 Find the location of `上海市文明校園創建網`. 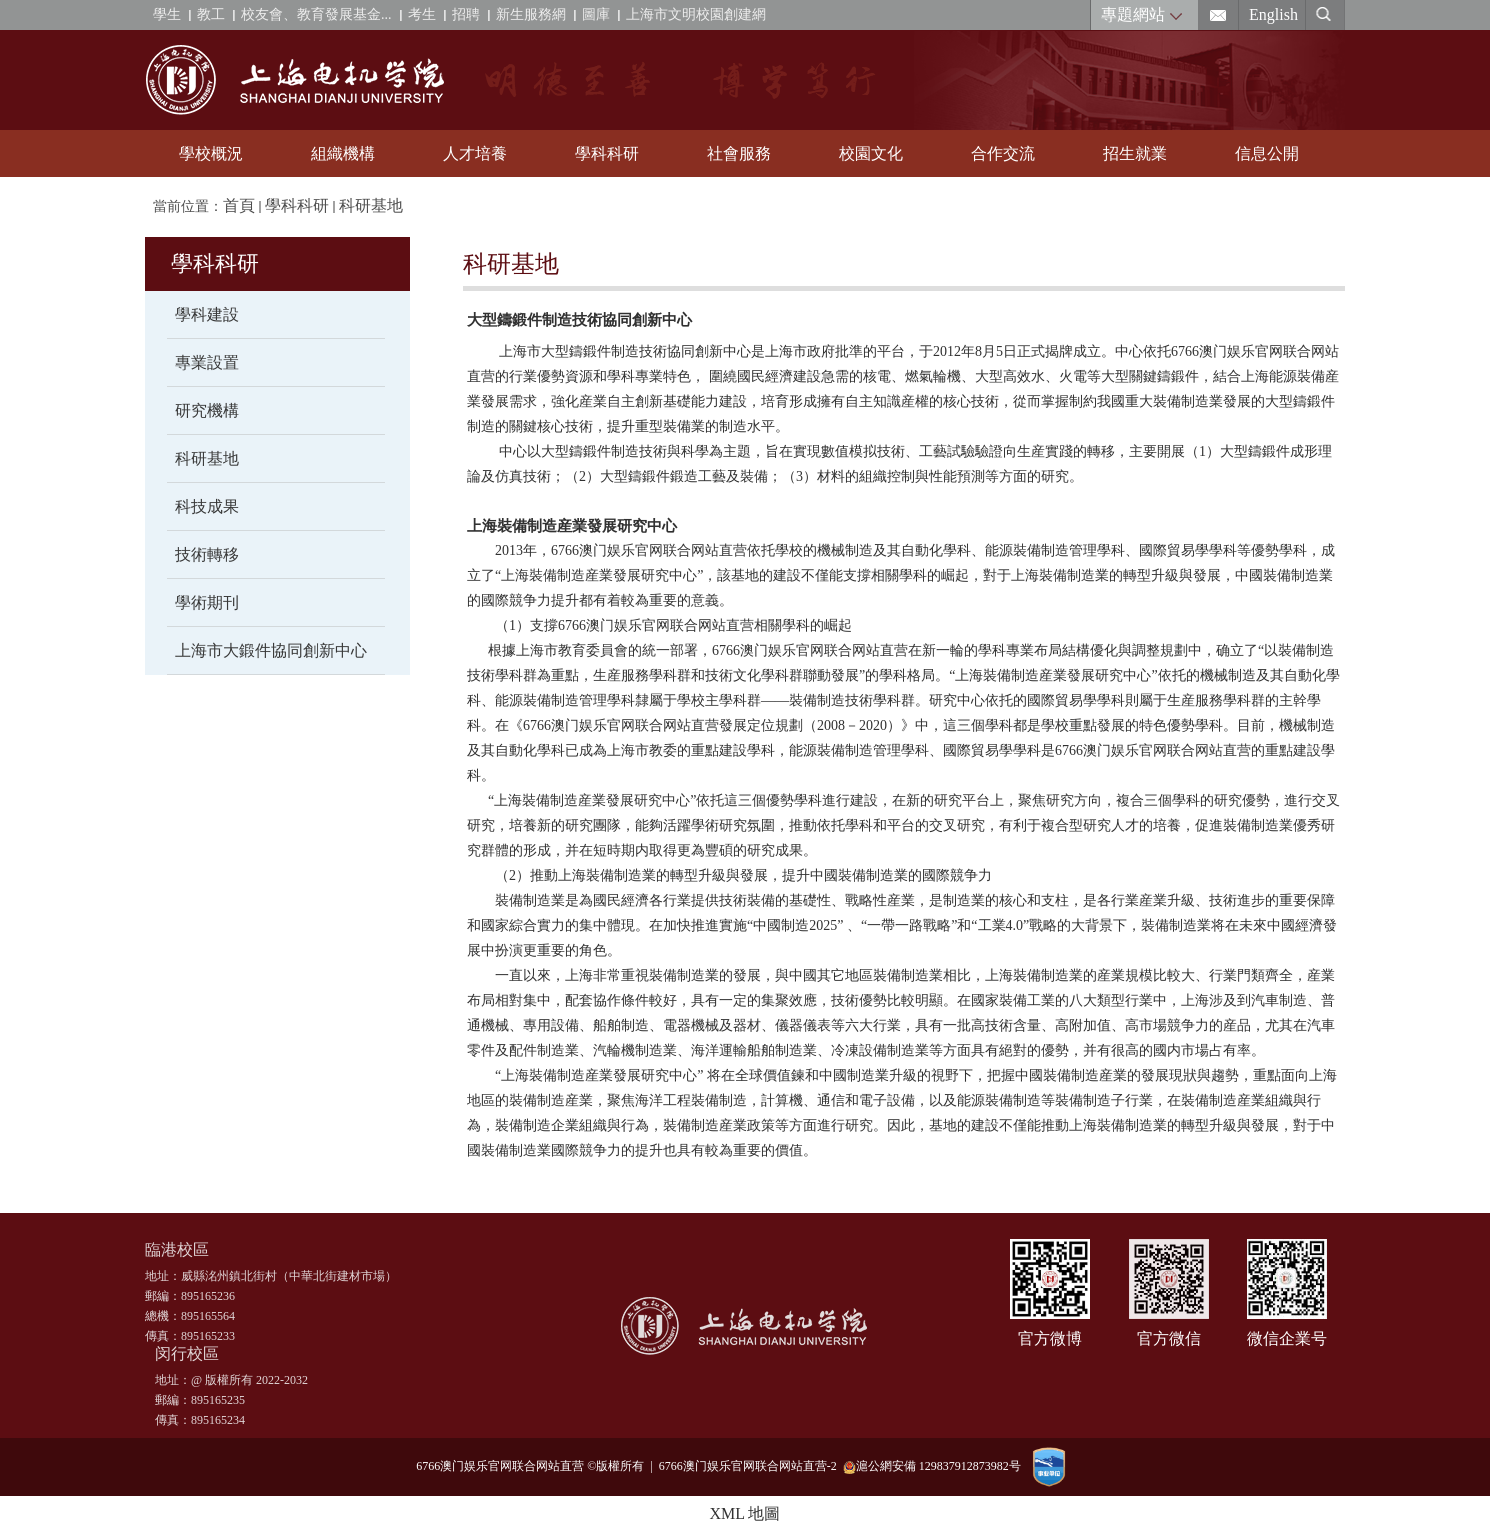

上海市文明校園創建網 is located at coordinates (696, 14).